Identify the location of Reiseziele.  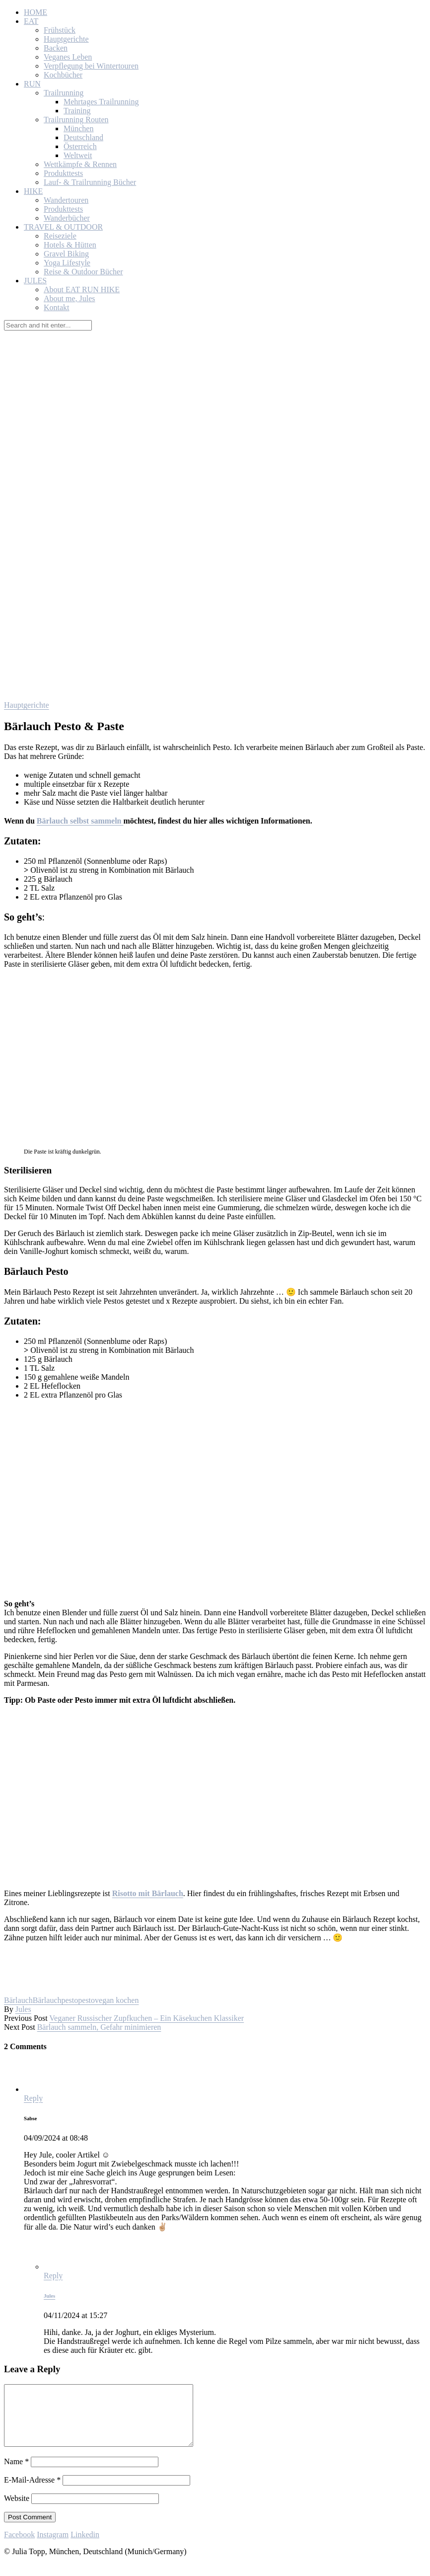
(60, 236).